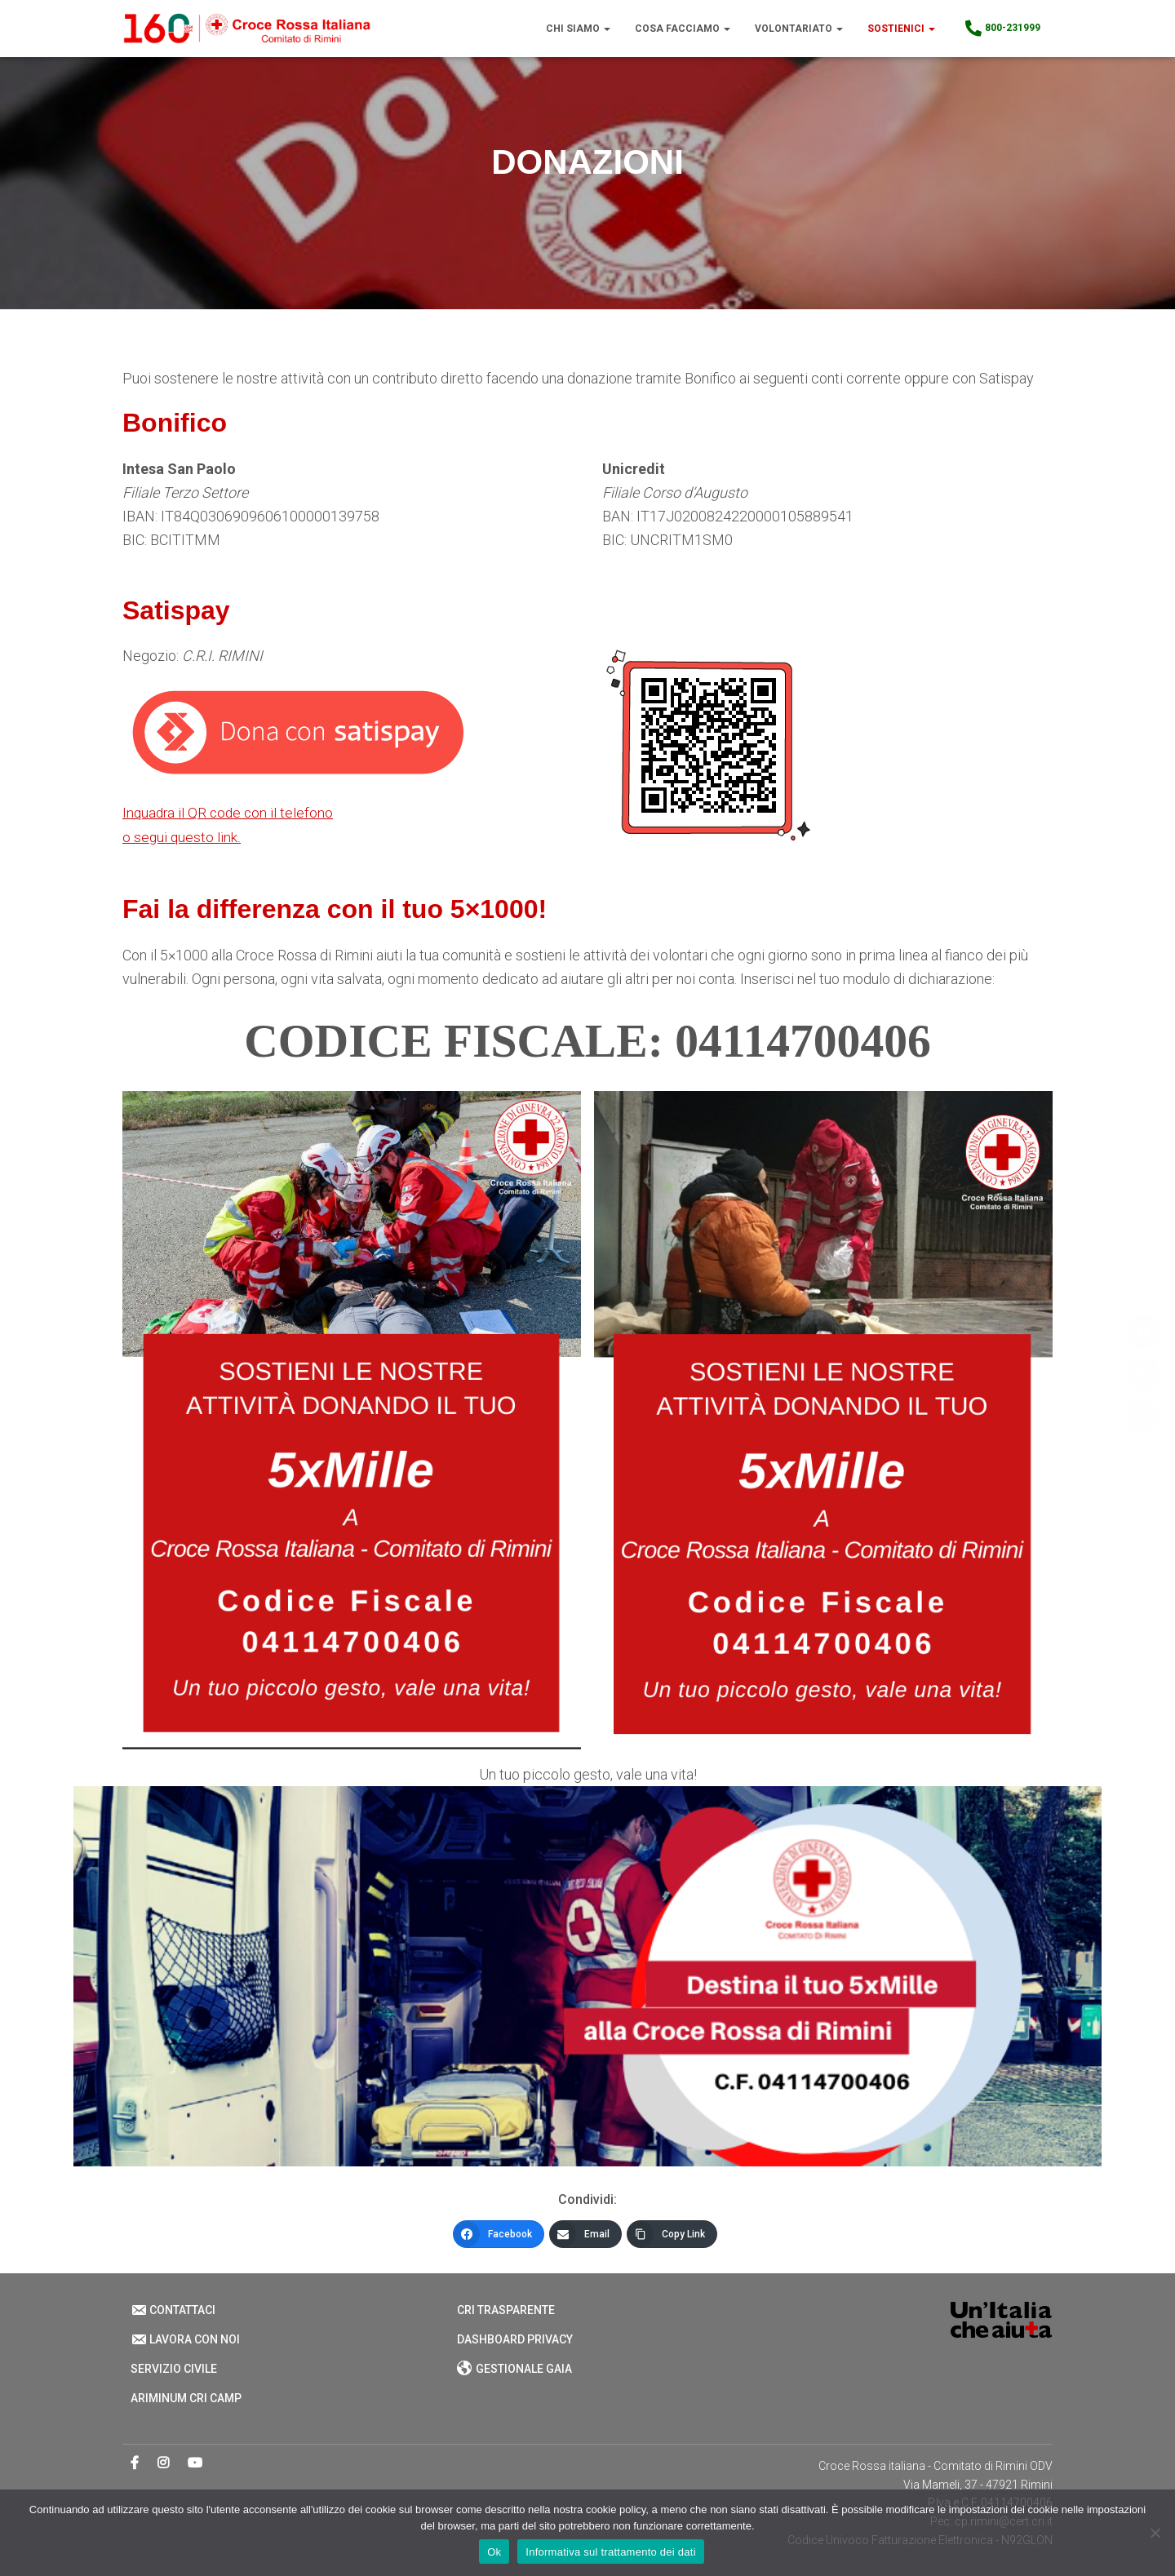  What do you see at coordinates (186, 2398) in the screenshot?
I see `Ariminum CRI Camp` at bounding box center [186, 2398].